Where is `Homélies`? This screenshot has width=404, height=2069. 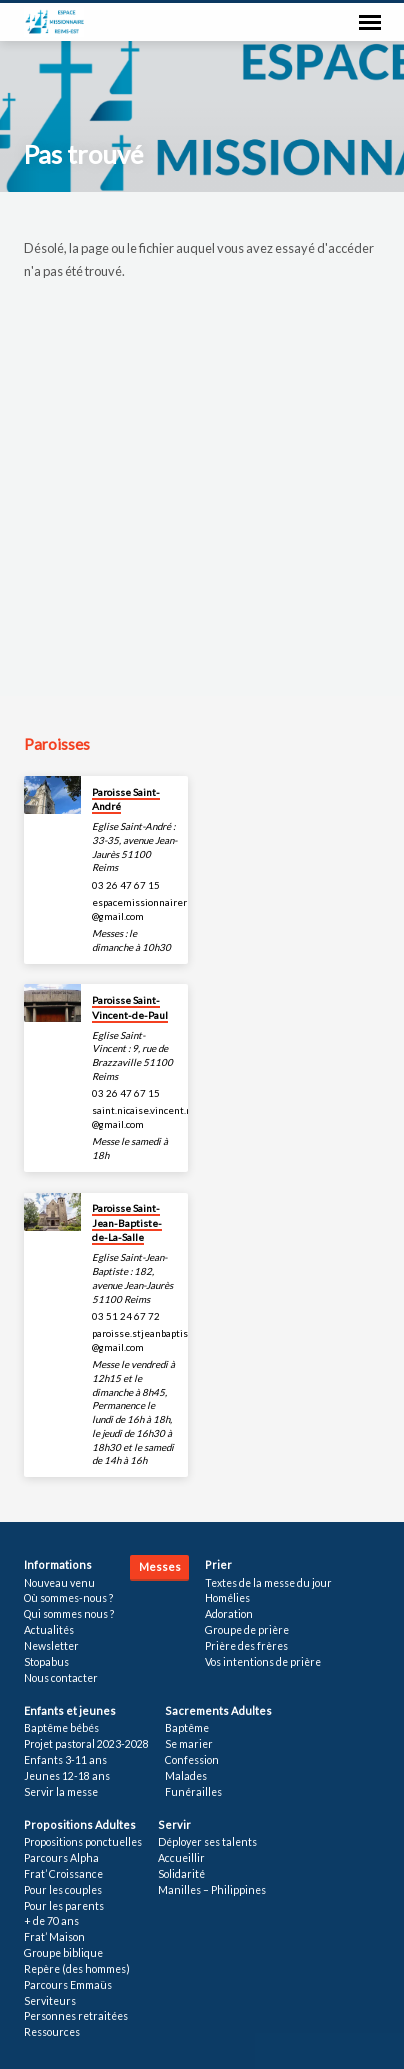
Homélies is located at coordinates (227, 1598).